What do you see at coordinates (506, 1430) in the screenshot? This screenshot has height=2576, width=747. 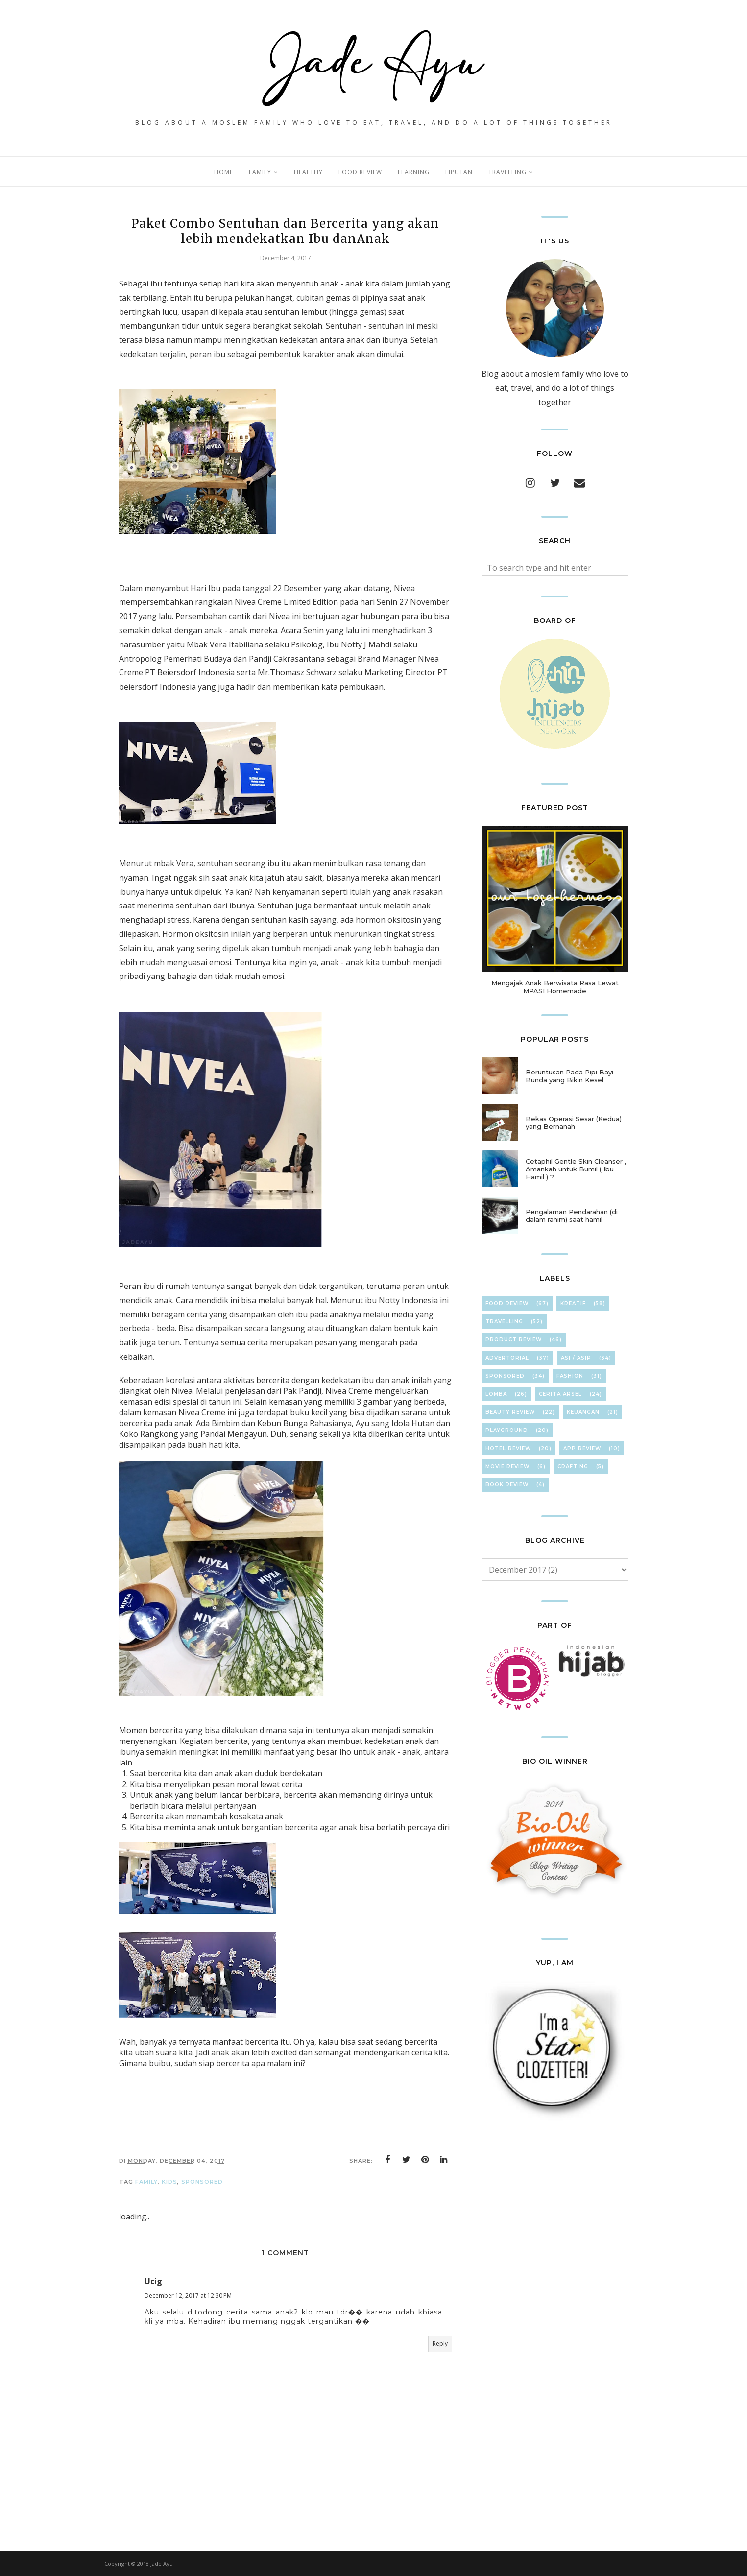 I see `Playground` at bounding box center [506, 1430].